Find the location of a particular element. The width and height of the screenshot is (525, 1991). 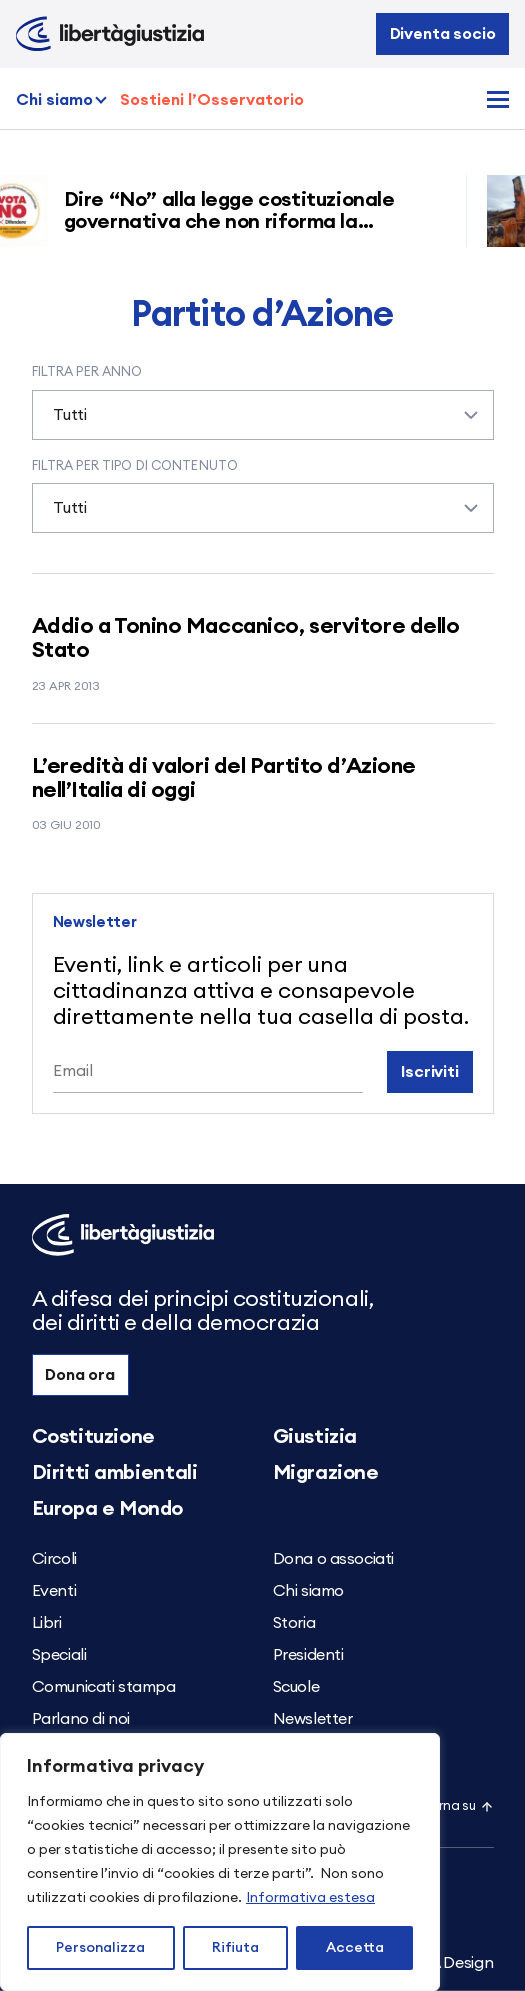

Torna su is located at coordinates (458, 1806).